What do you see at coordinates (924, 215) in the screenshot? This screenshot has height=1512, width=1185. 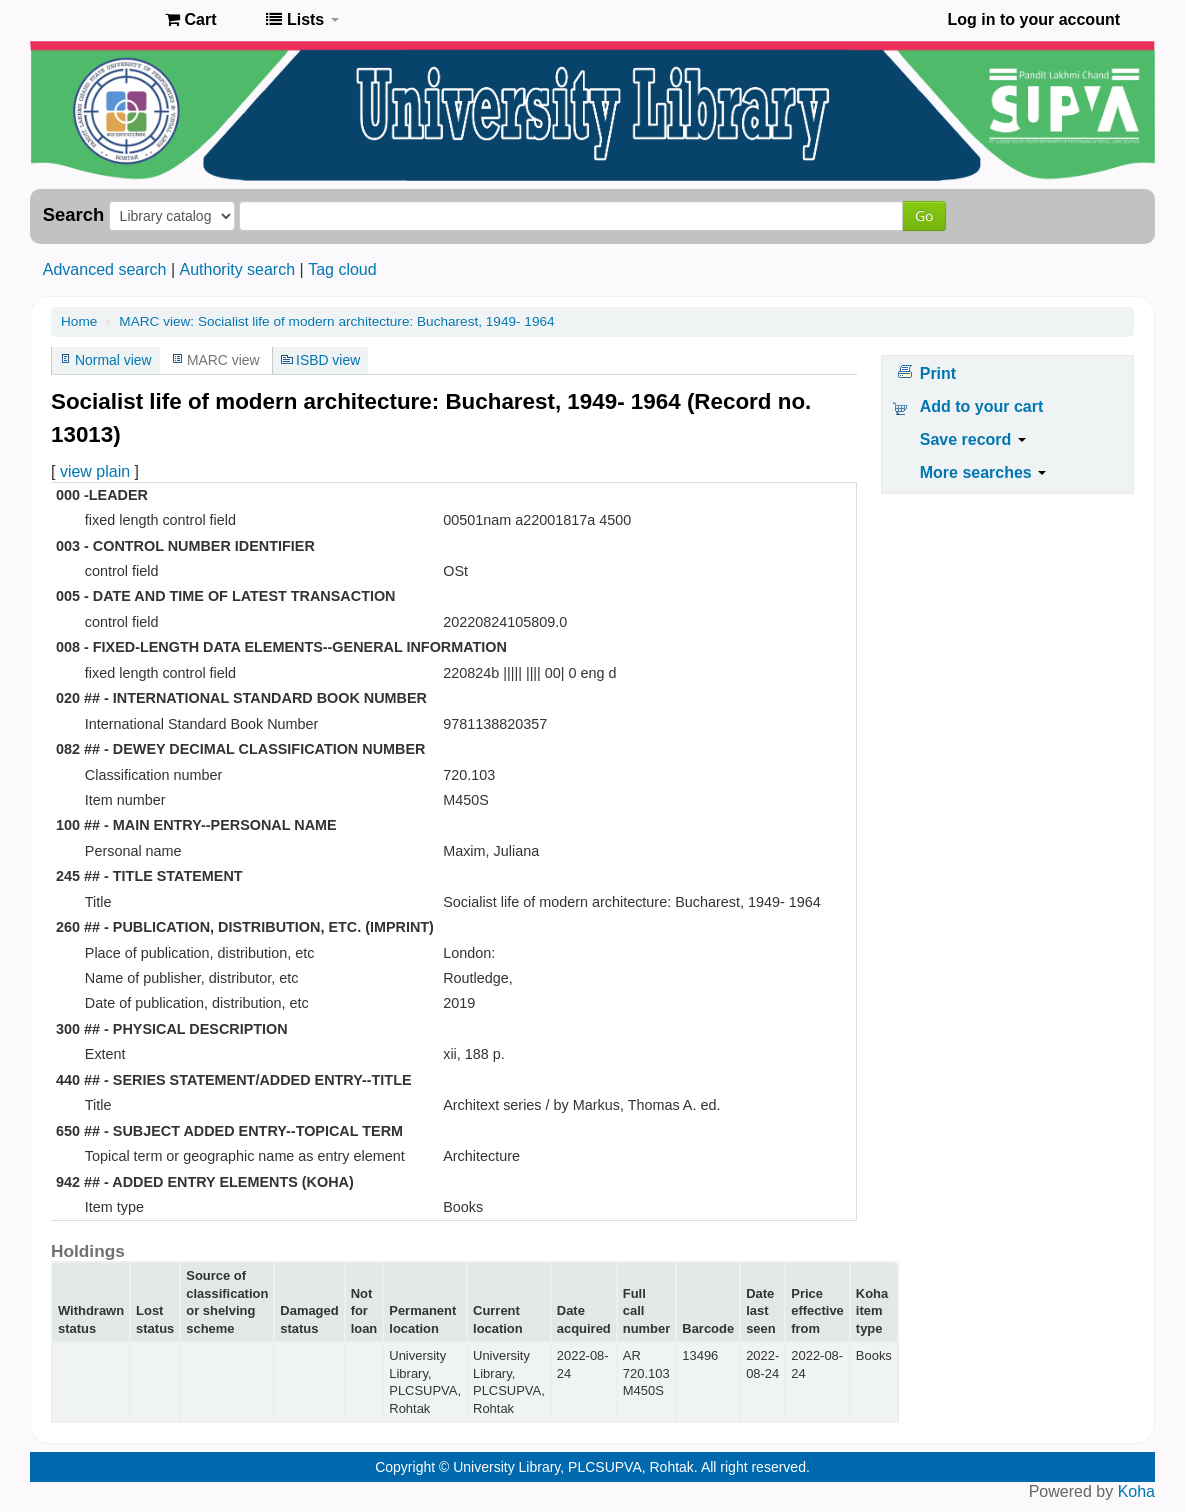 I see `Go` at bounding box center [924, 215].